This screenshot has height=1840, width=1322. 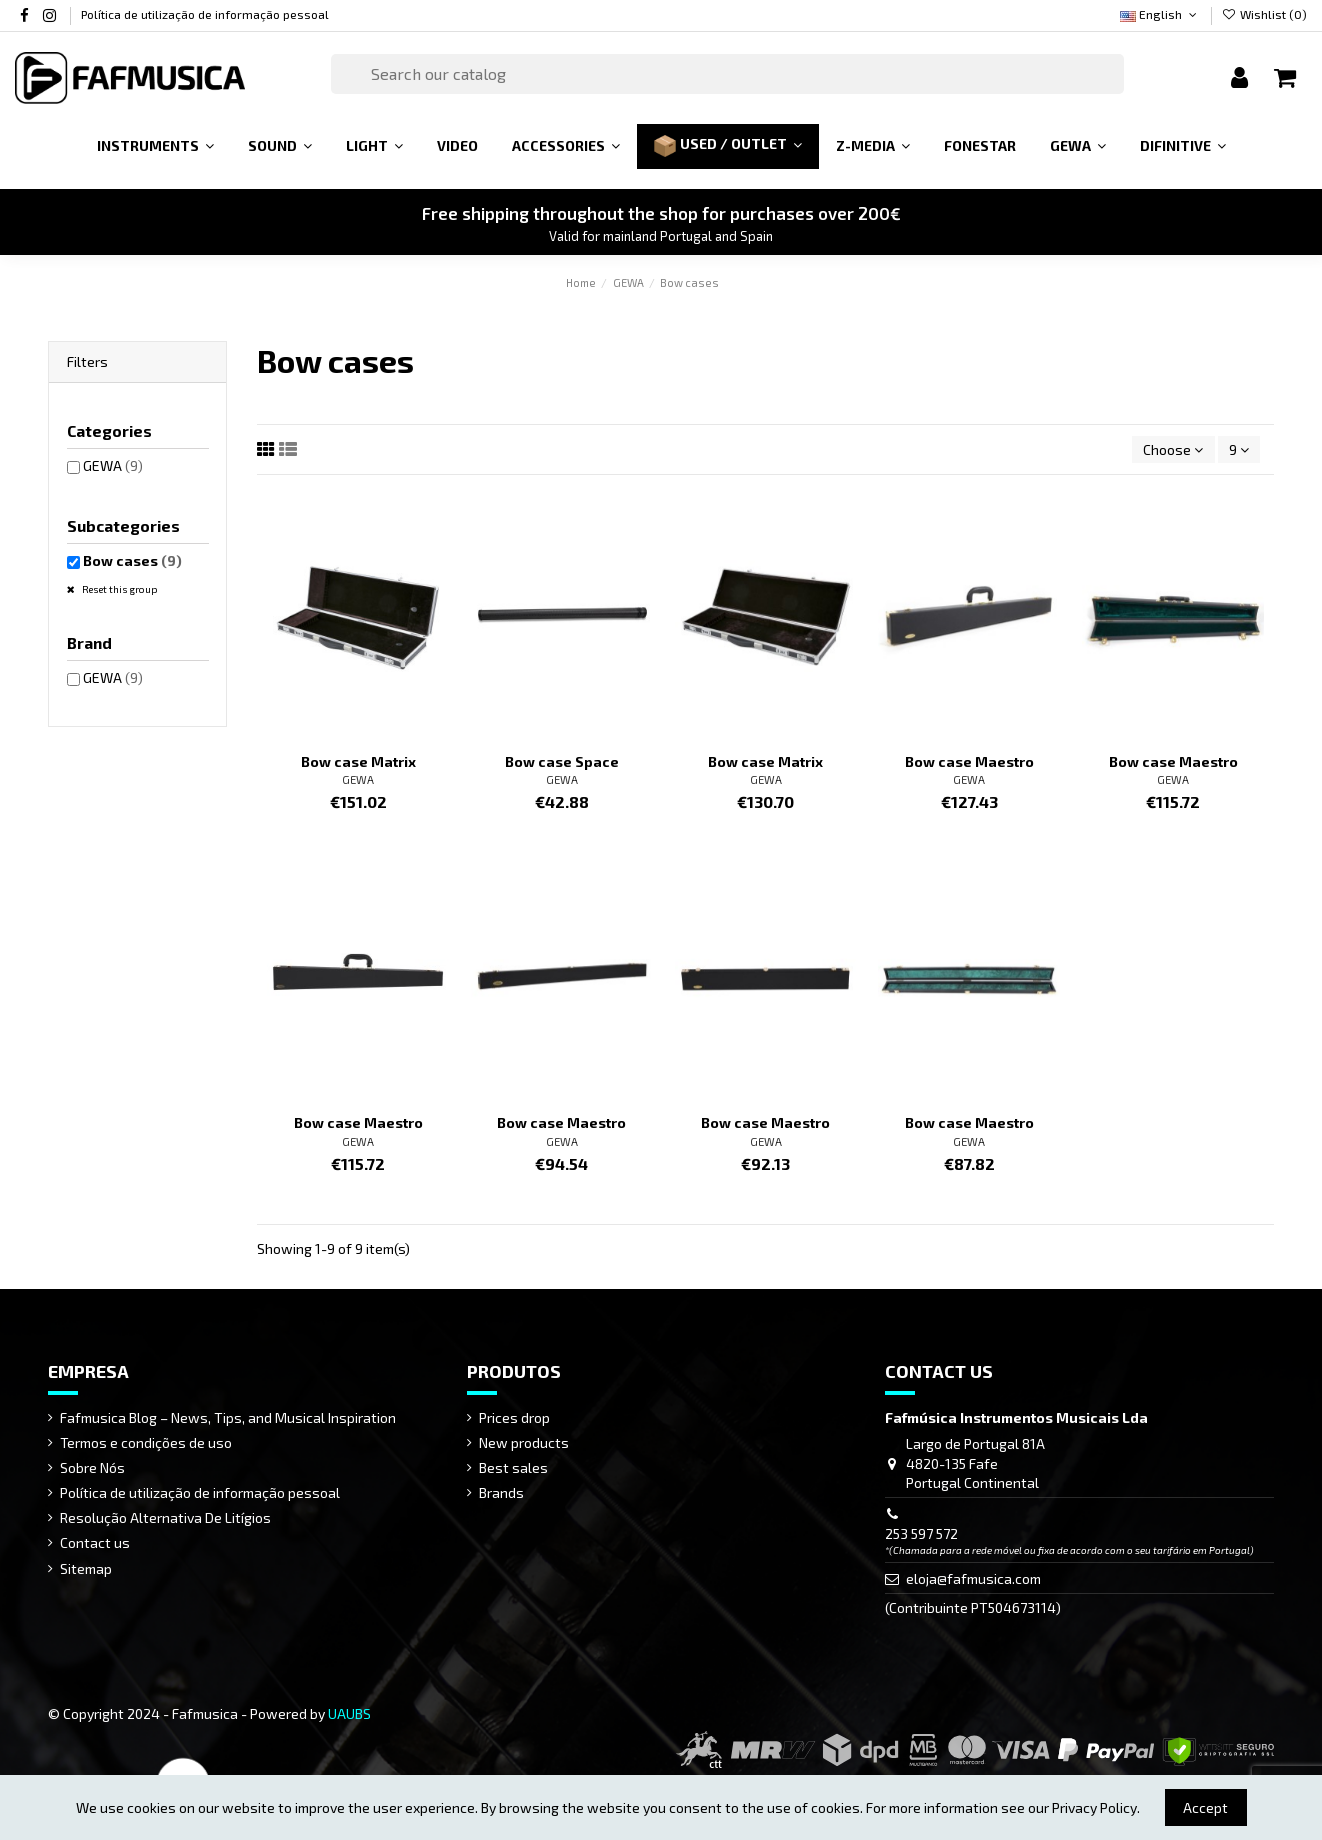 What do you see at coordinates (95, 1542) in the screenshot?
I see `Contact us` at bounding box center [95, 1542].